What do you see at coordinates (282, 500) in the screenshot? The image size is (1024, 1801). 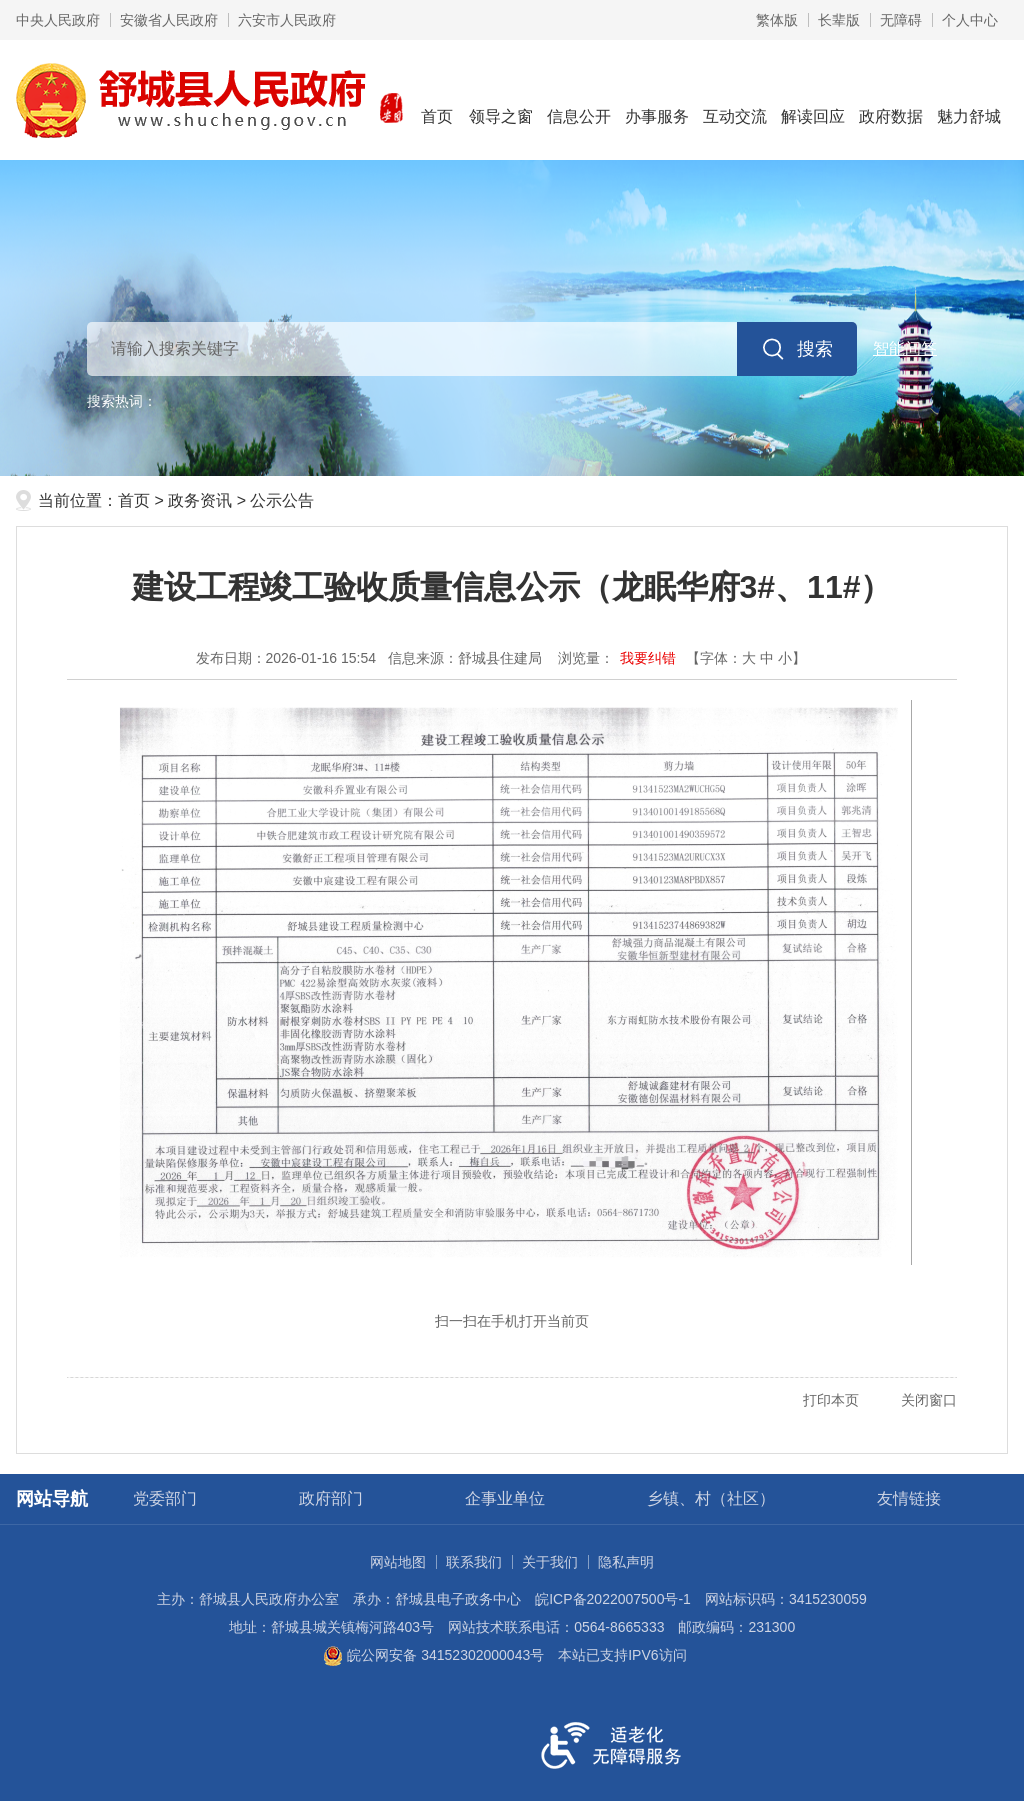 I see `公示公告` at bounding box center [282, 500].